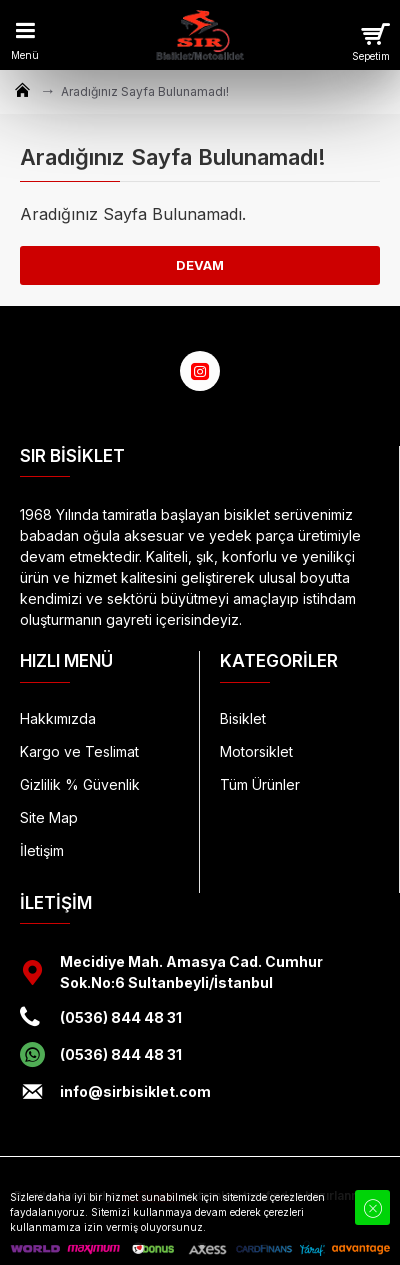 The height and width of the screenshot is (1265, 400). Describe the element at coordinates (200, 265) in the screenshot. I see `Devam` at that location.